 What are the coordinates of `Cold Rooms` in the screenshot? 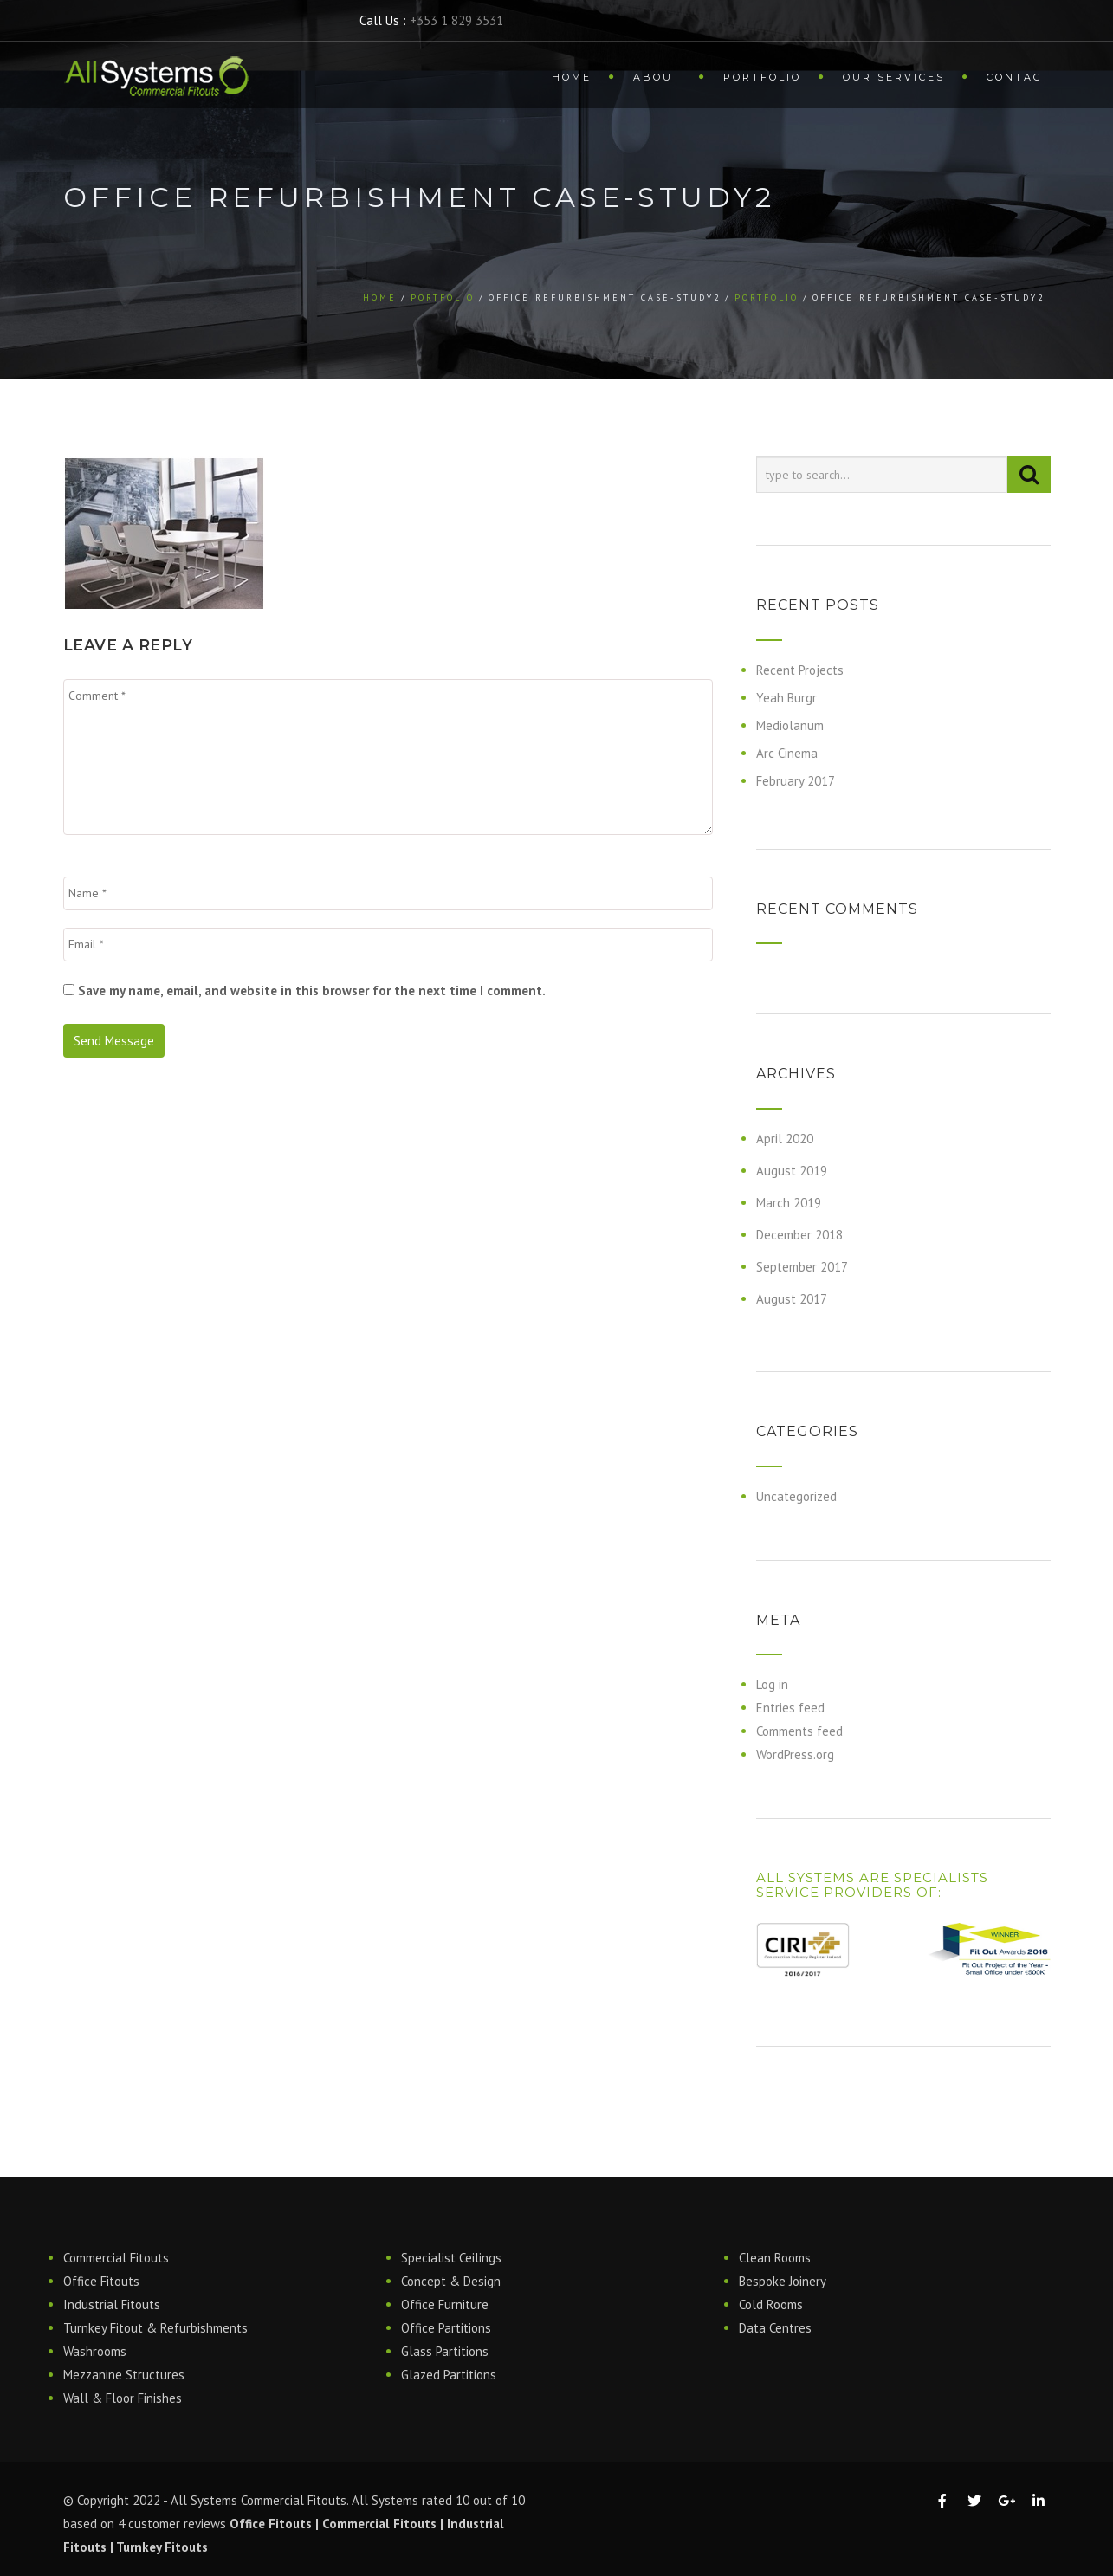 It's located at (771, 2304).